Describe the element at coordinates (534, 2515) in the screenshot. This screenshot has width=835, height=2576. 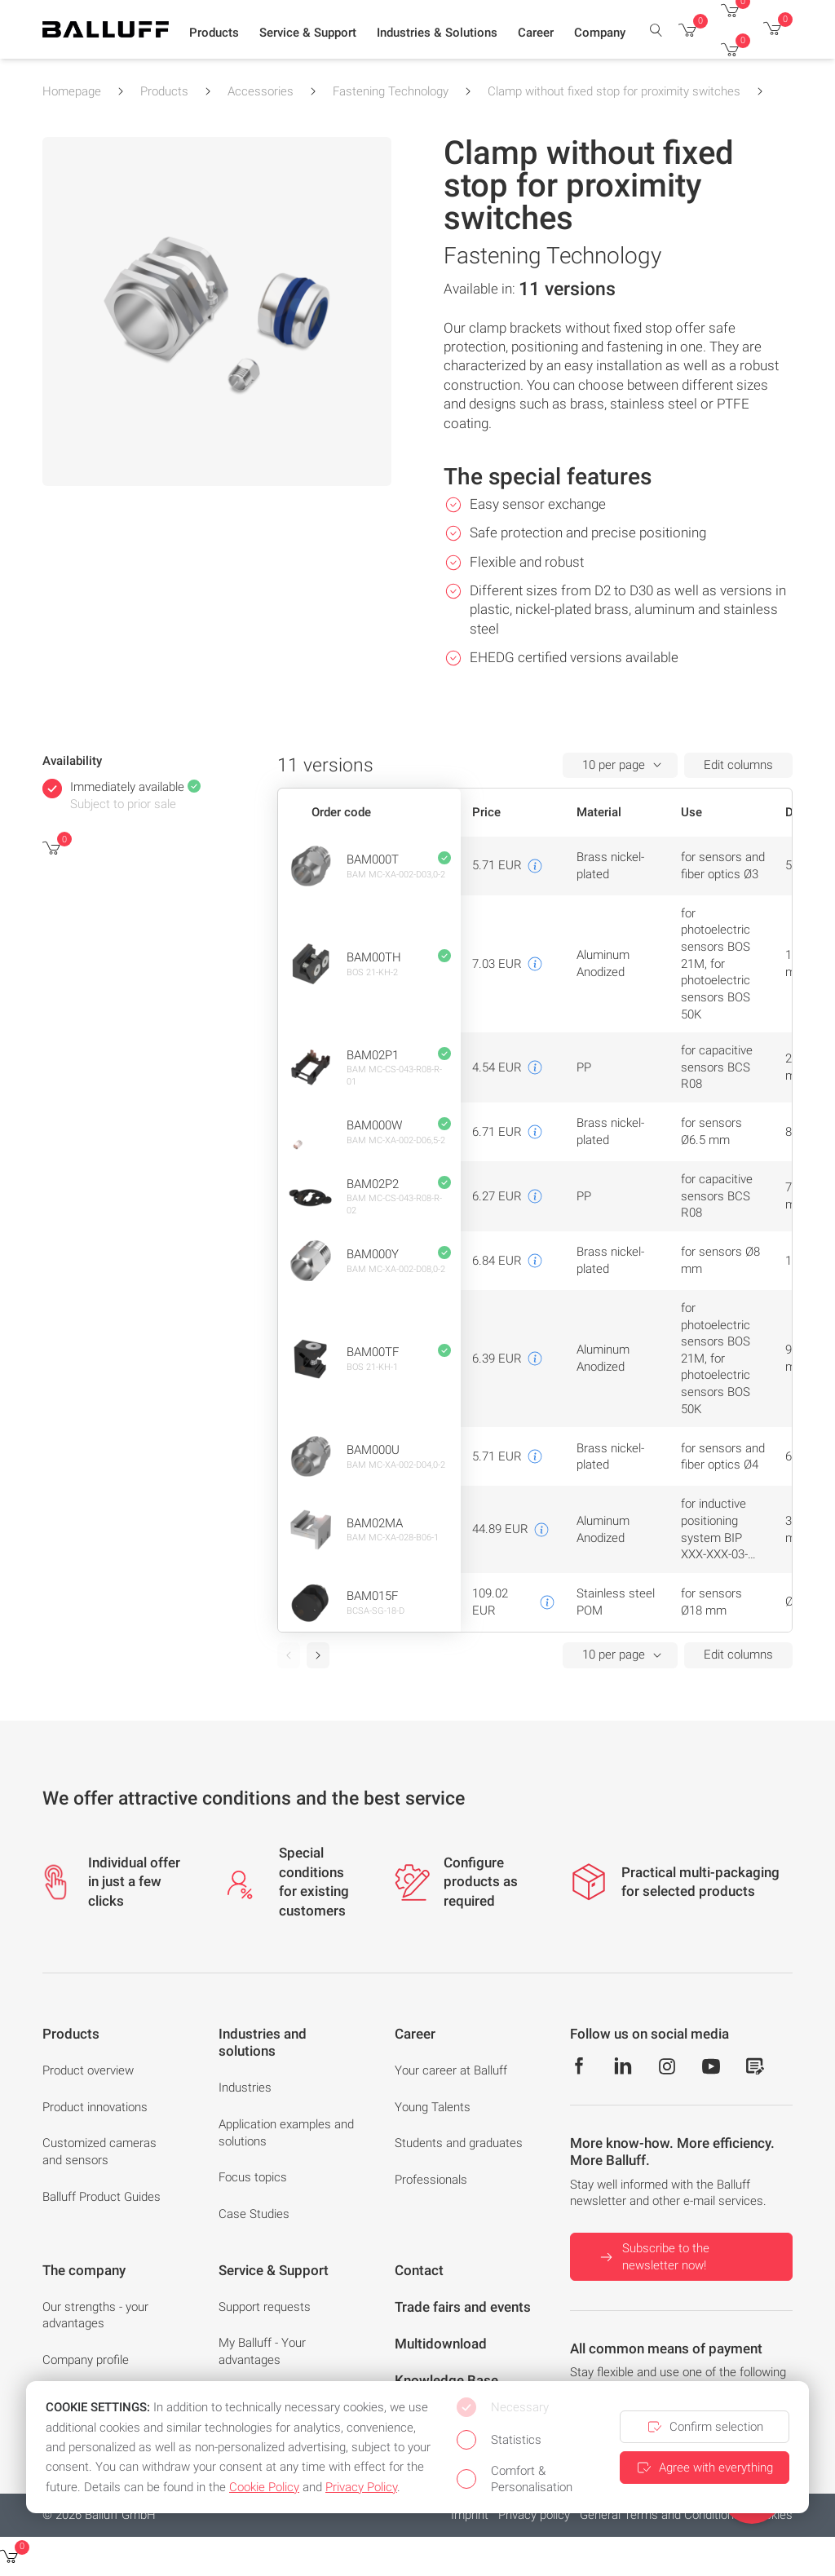
I see `Privacy policy` at that location.